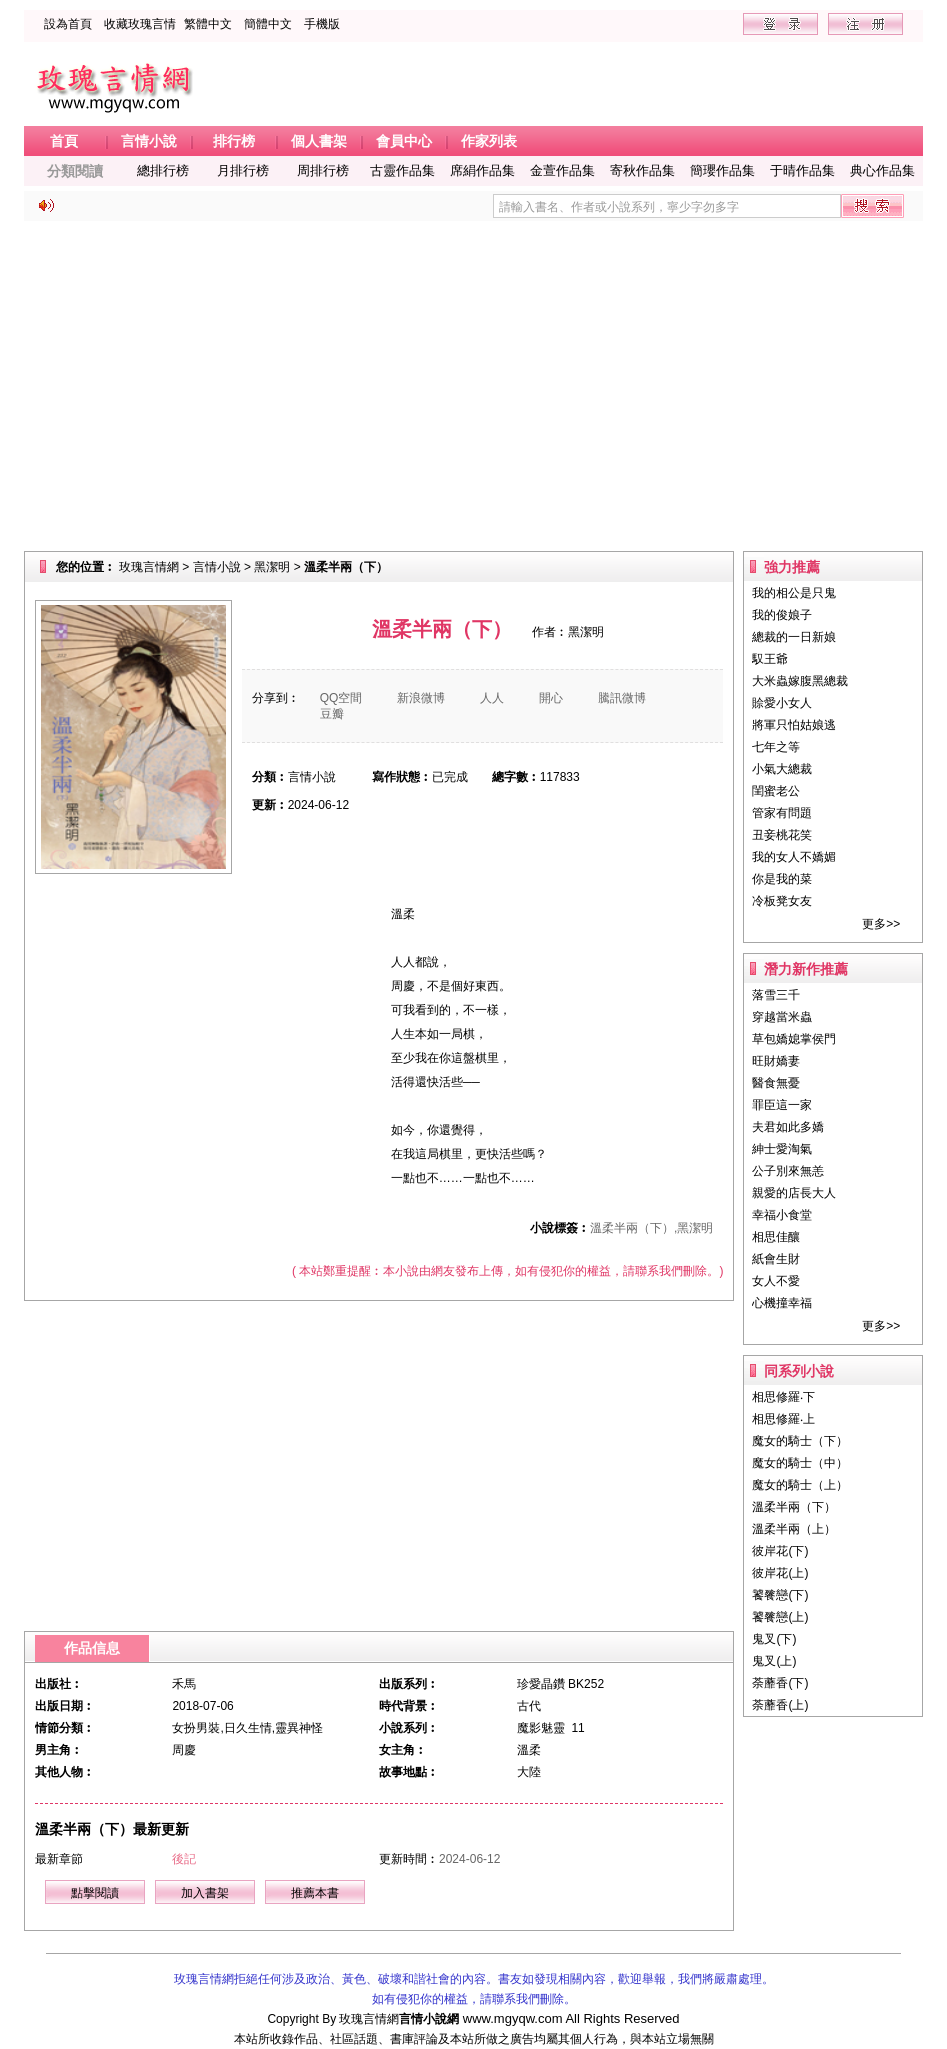 This screenshot has width=947, height=2049. I want to click on 言情小說, so click(217, 567).